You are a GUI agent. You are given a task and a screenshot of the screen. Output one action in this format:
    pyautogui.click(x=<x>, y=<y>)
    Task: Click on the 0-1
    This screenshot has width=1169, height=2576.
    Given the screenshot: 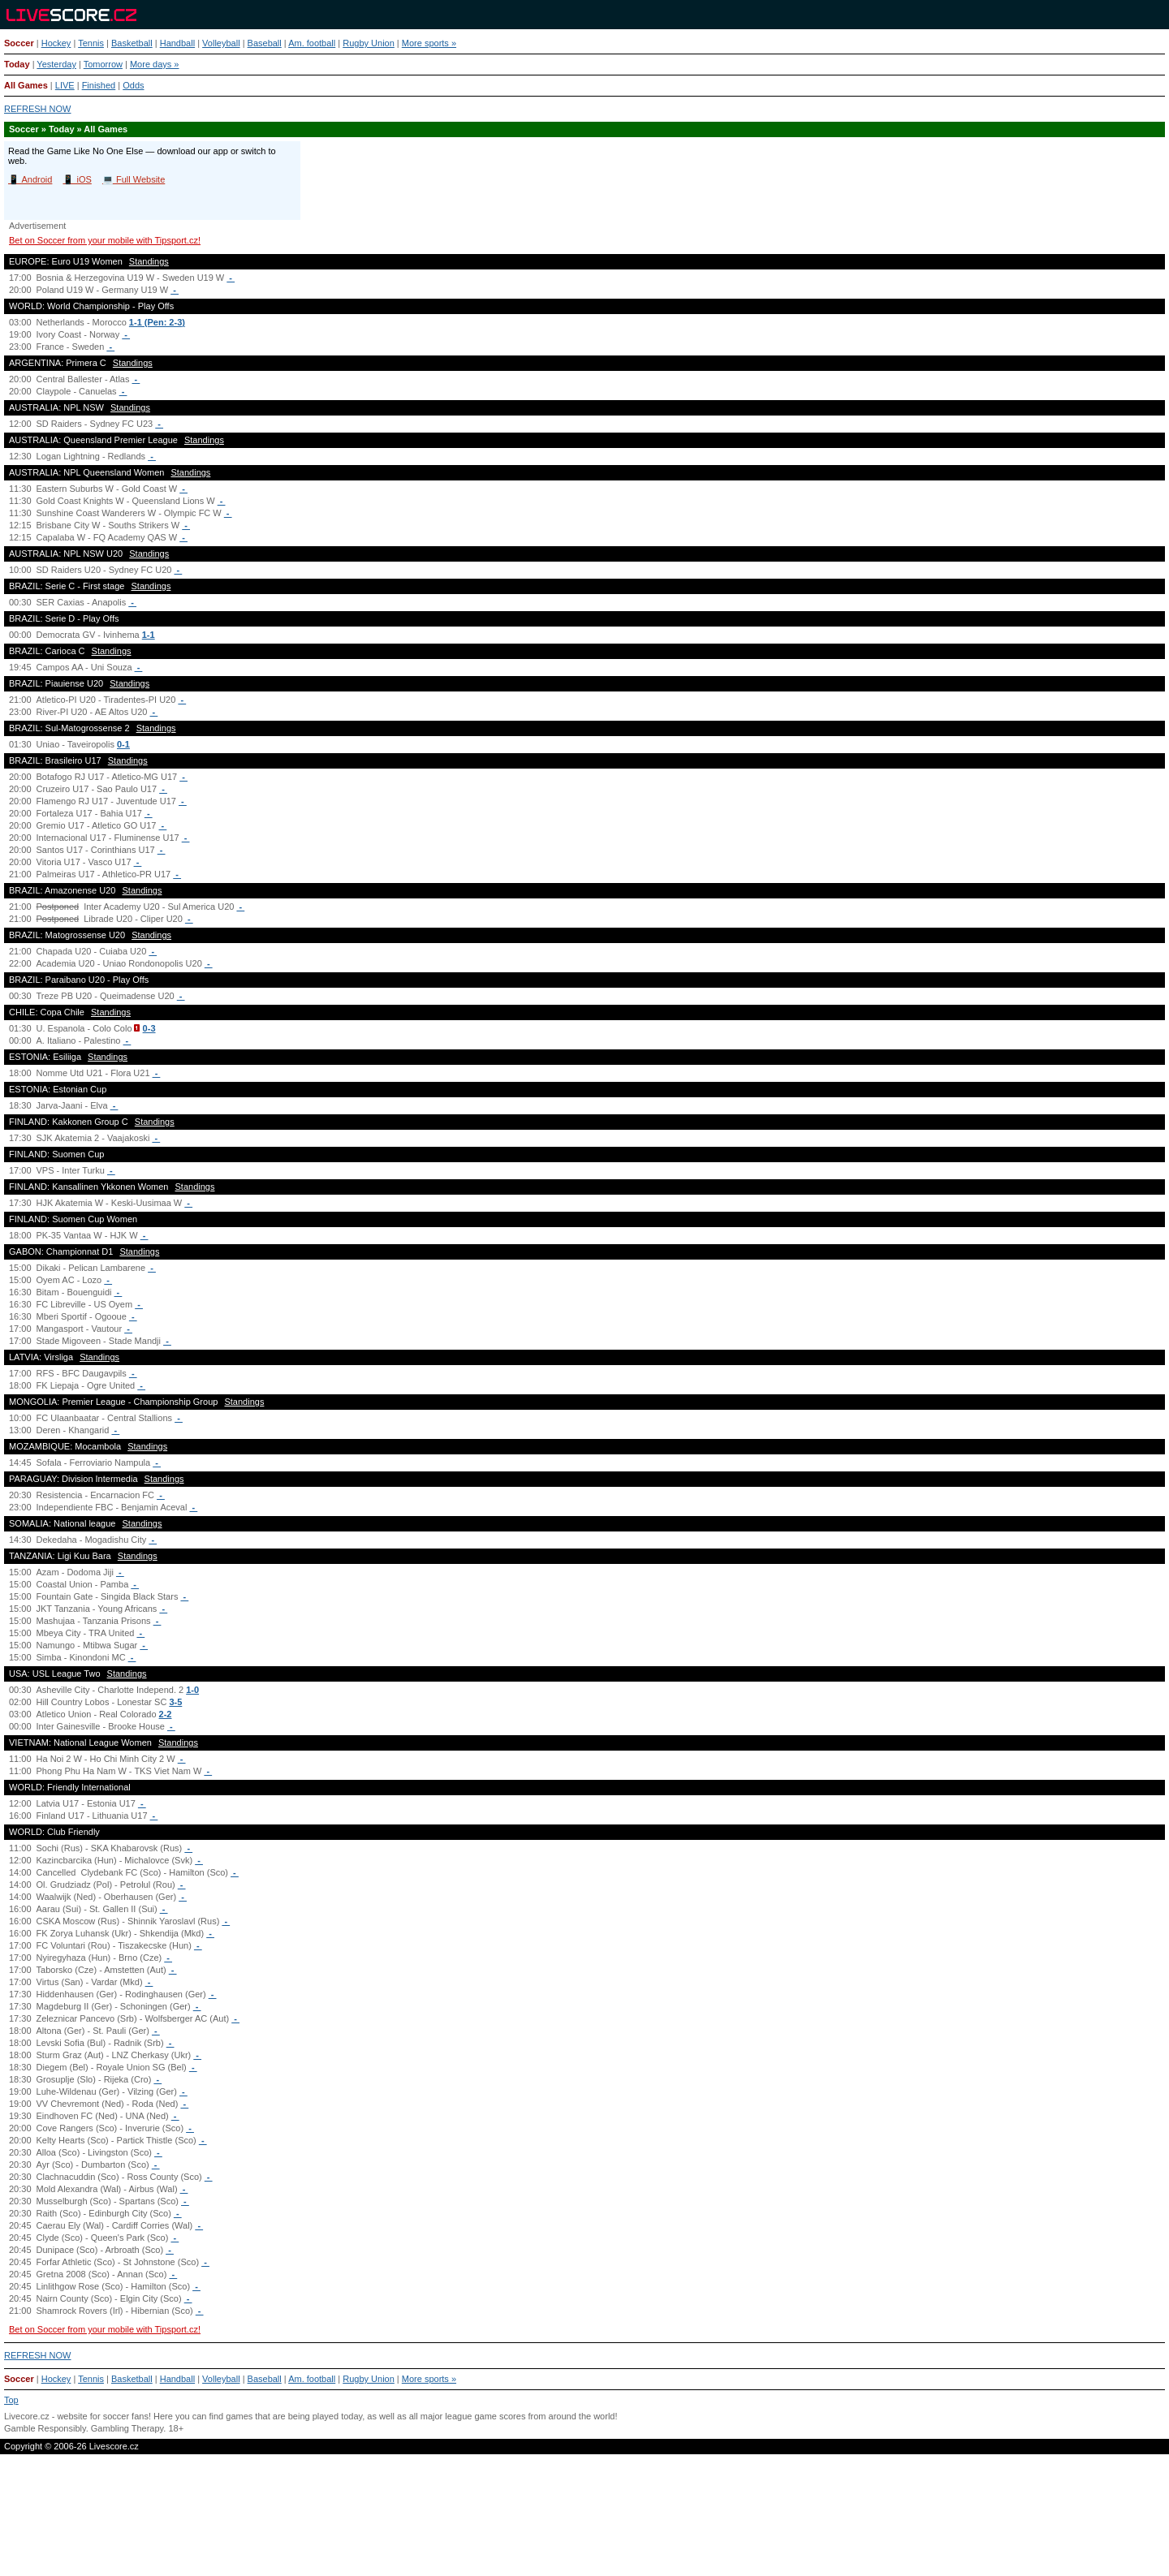 What is the action you would take?
    pyautogui.click(x=123, y=744)
    